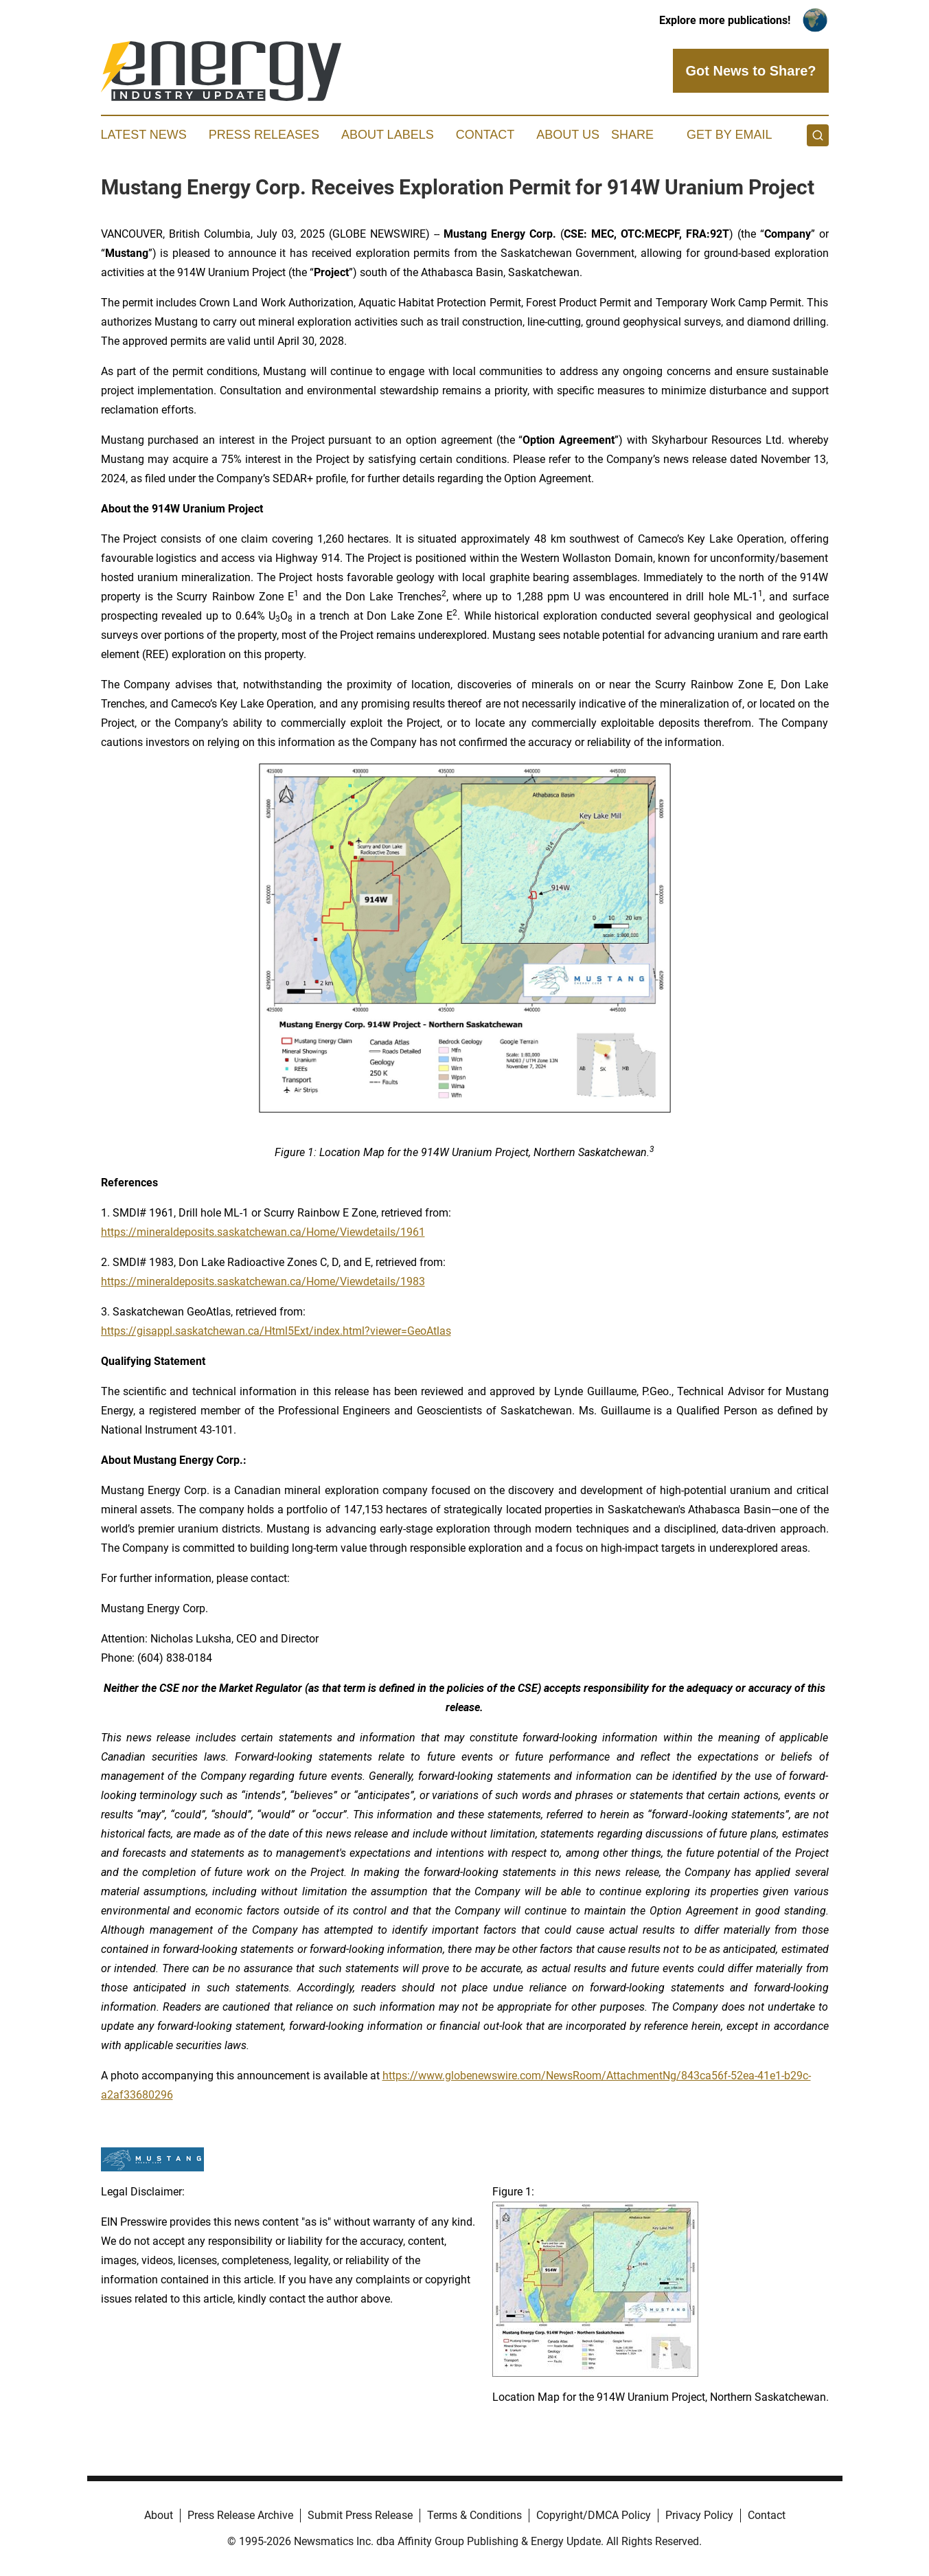 This screenshot has width=929, height=2576. I want to click on About Us, so click(567, 135).